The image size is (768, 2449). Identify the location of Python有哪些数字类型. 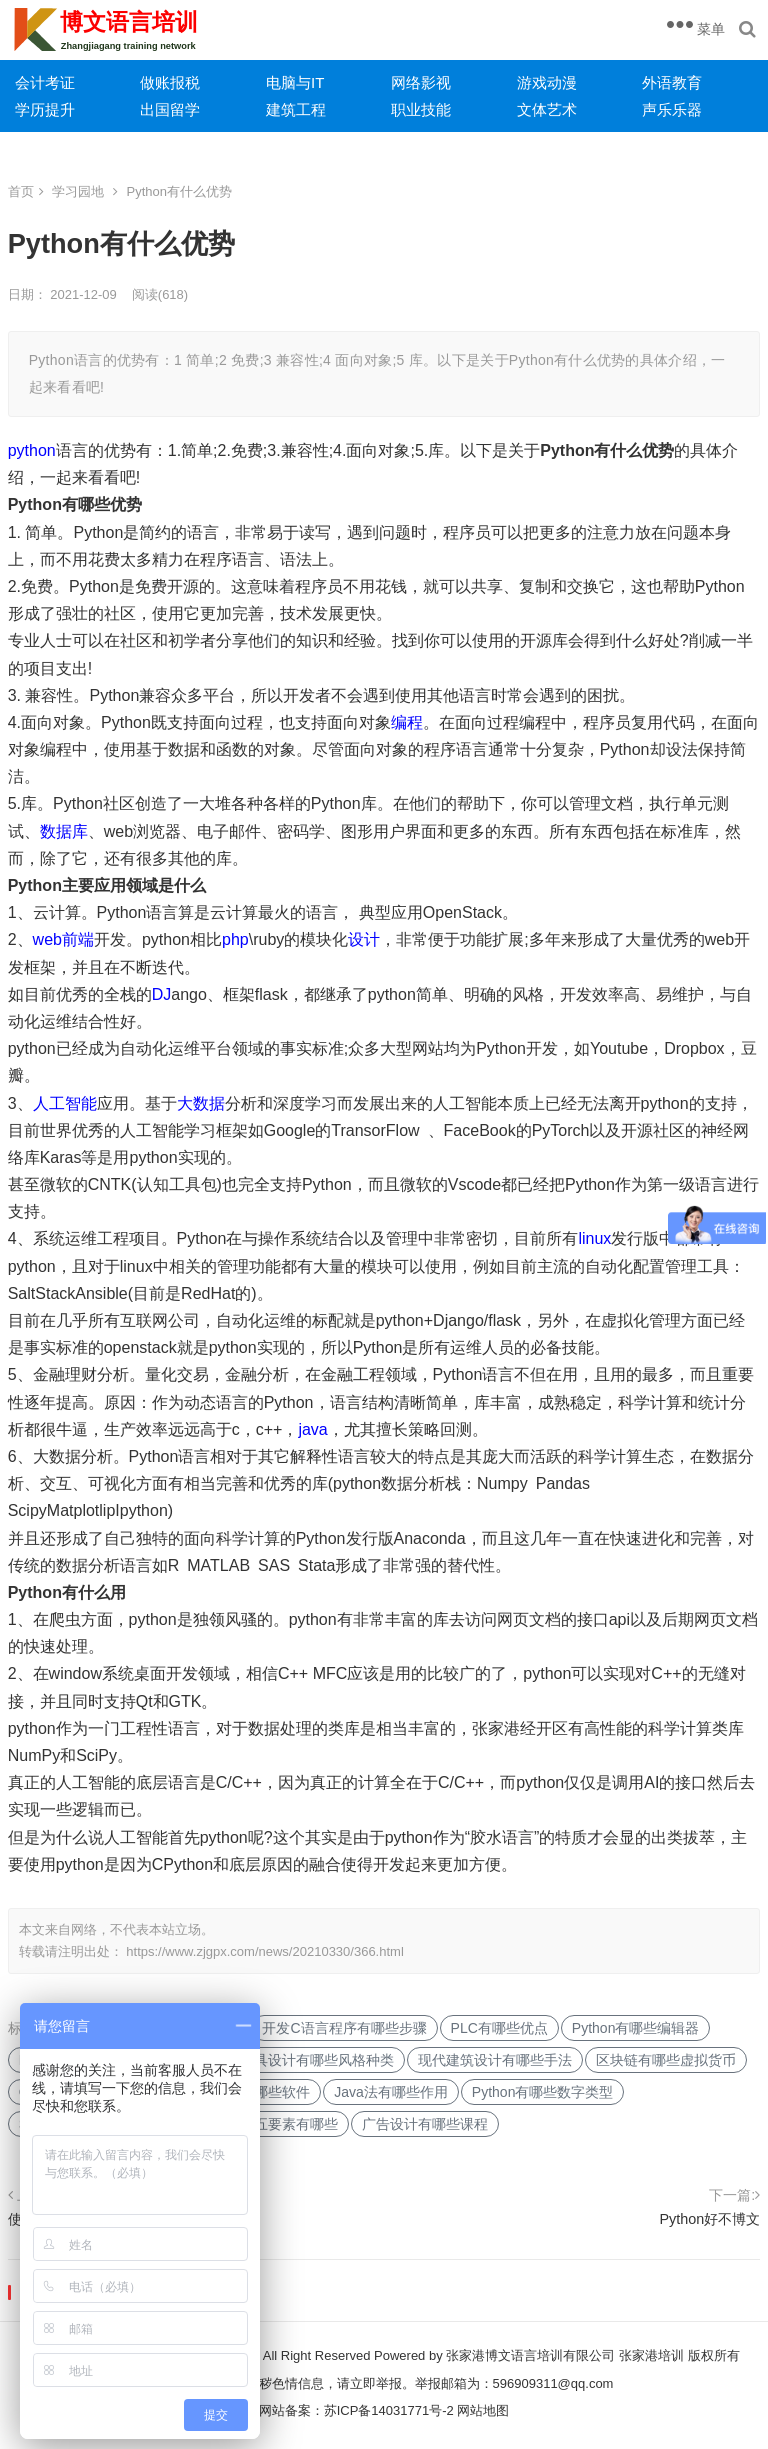
(543, 2092).